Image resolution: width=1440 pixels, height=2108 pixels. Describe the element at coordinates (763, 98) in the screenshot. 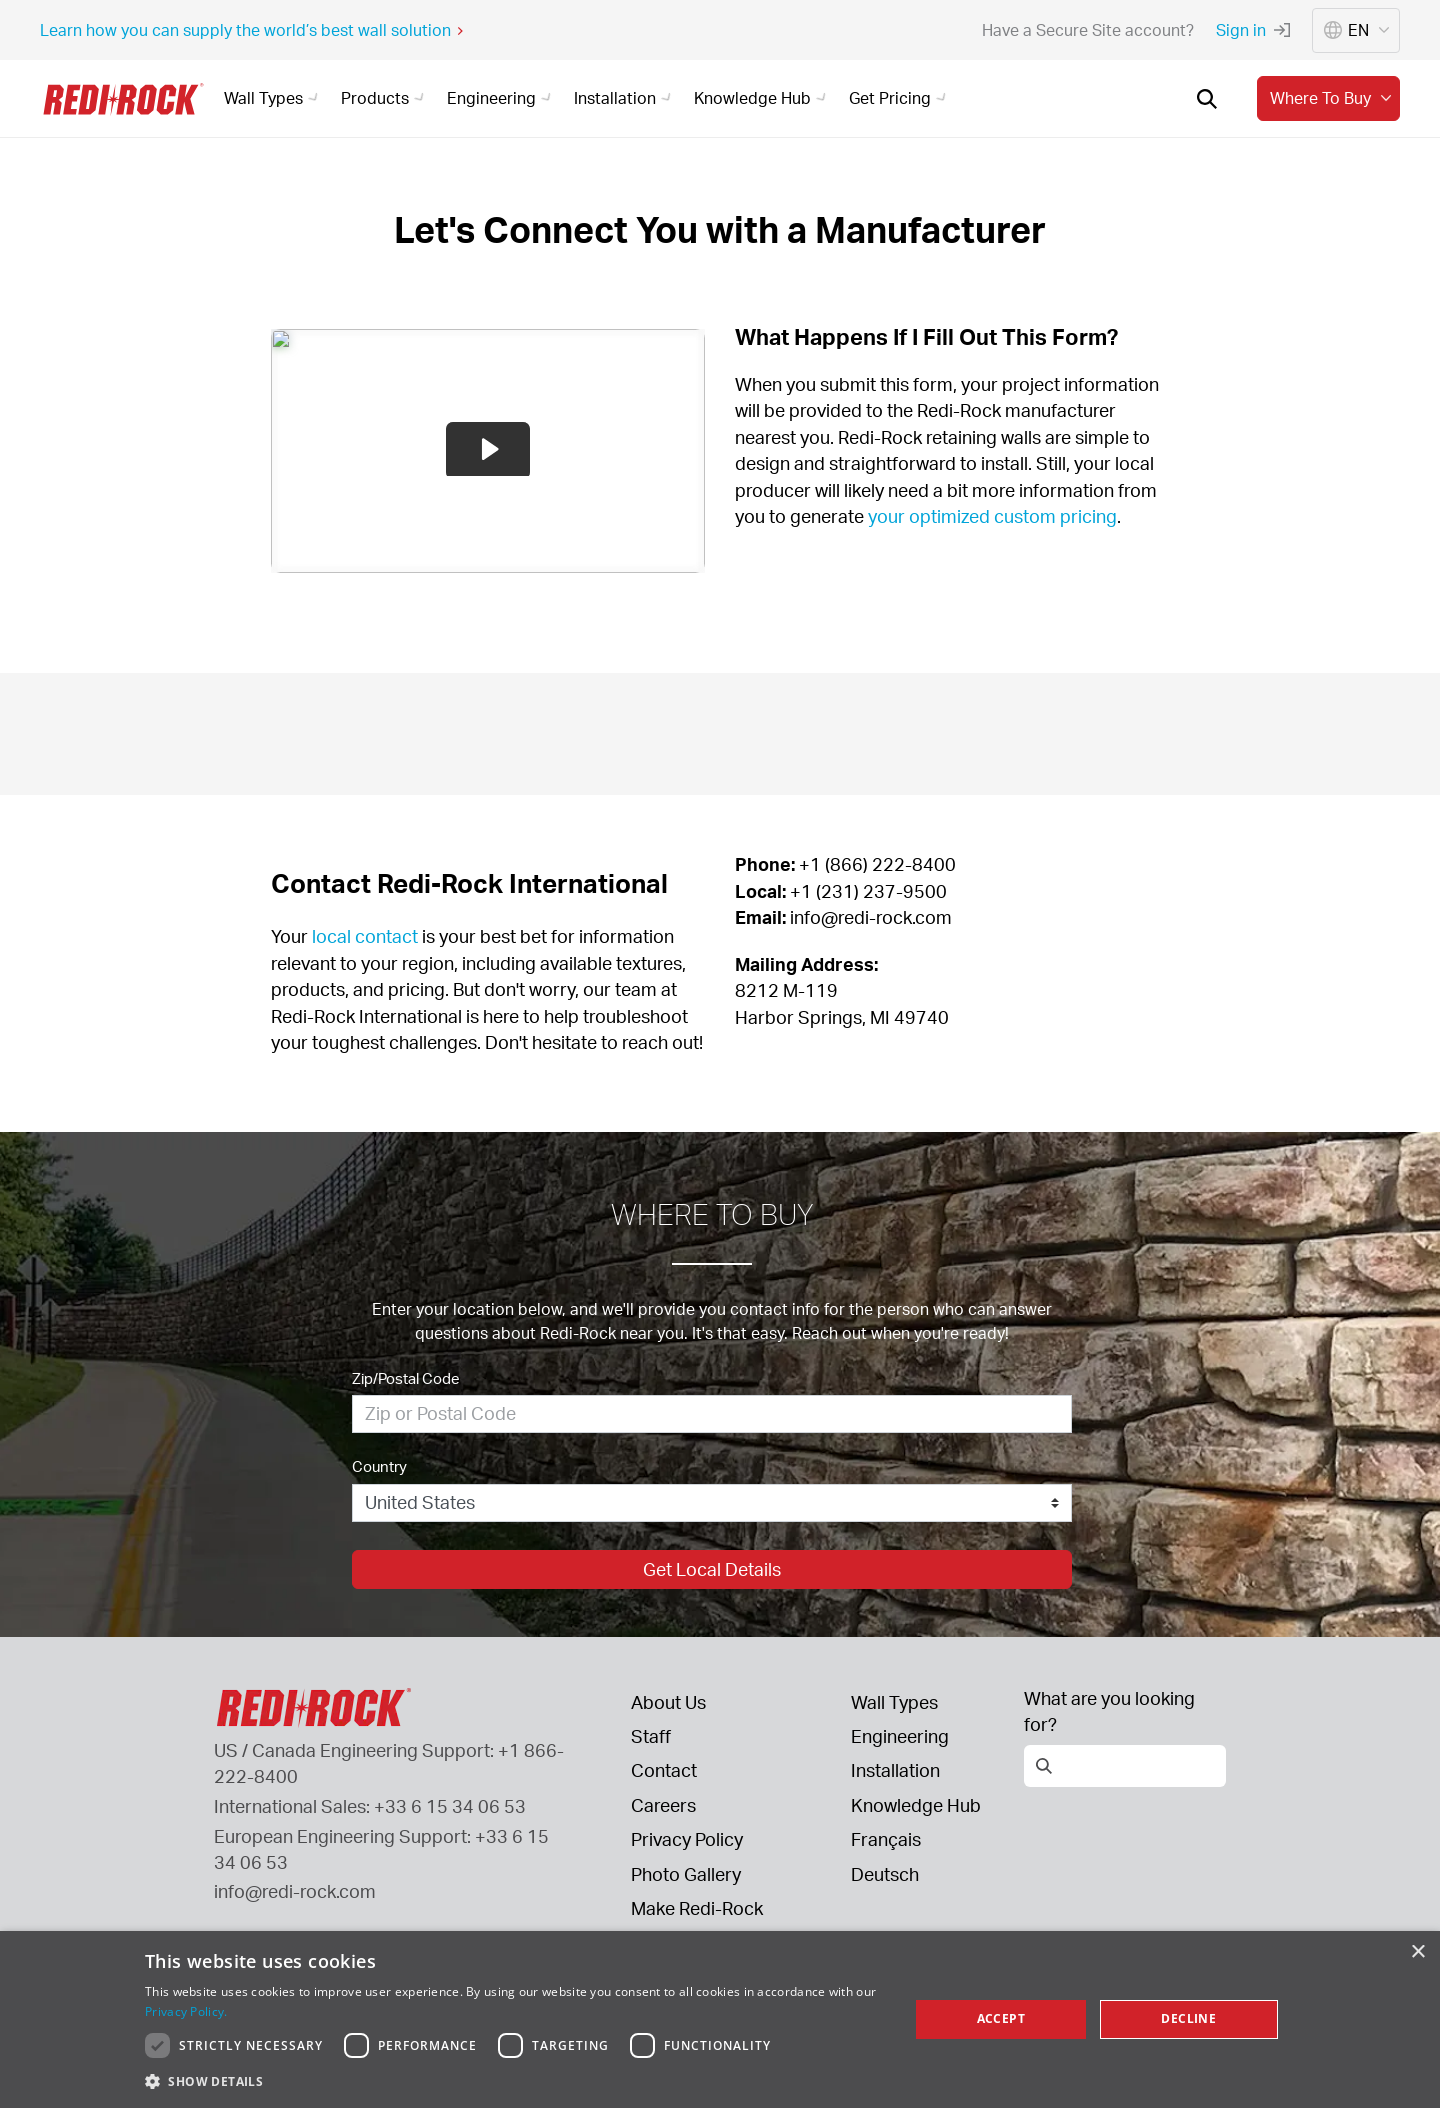

I see `Knowledge Hub [button]` at that location.